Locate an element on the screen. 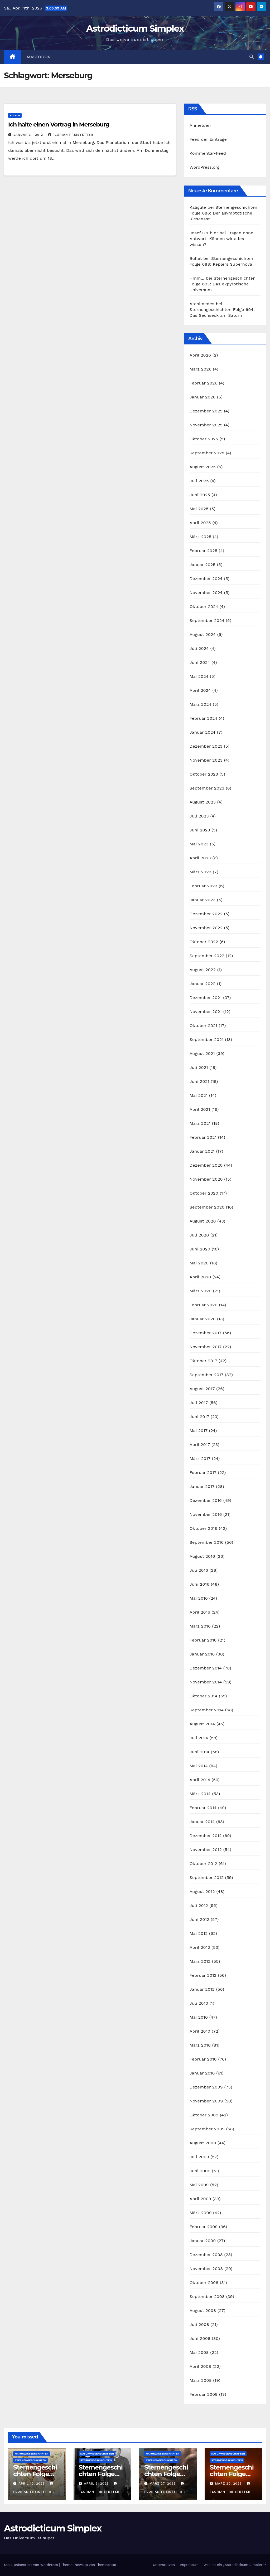 The image size is (270, 2576). Februar 2016 is located at coordinates (203, 1640).